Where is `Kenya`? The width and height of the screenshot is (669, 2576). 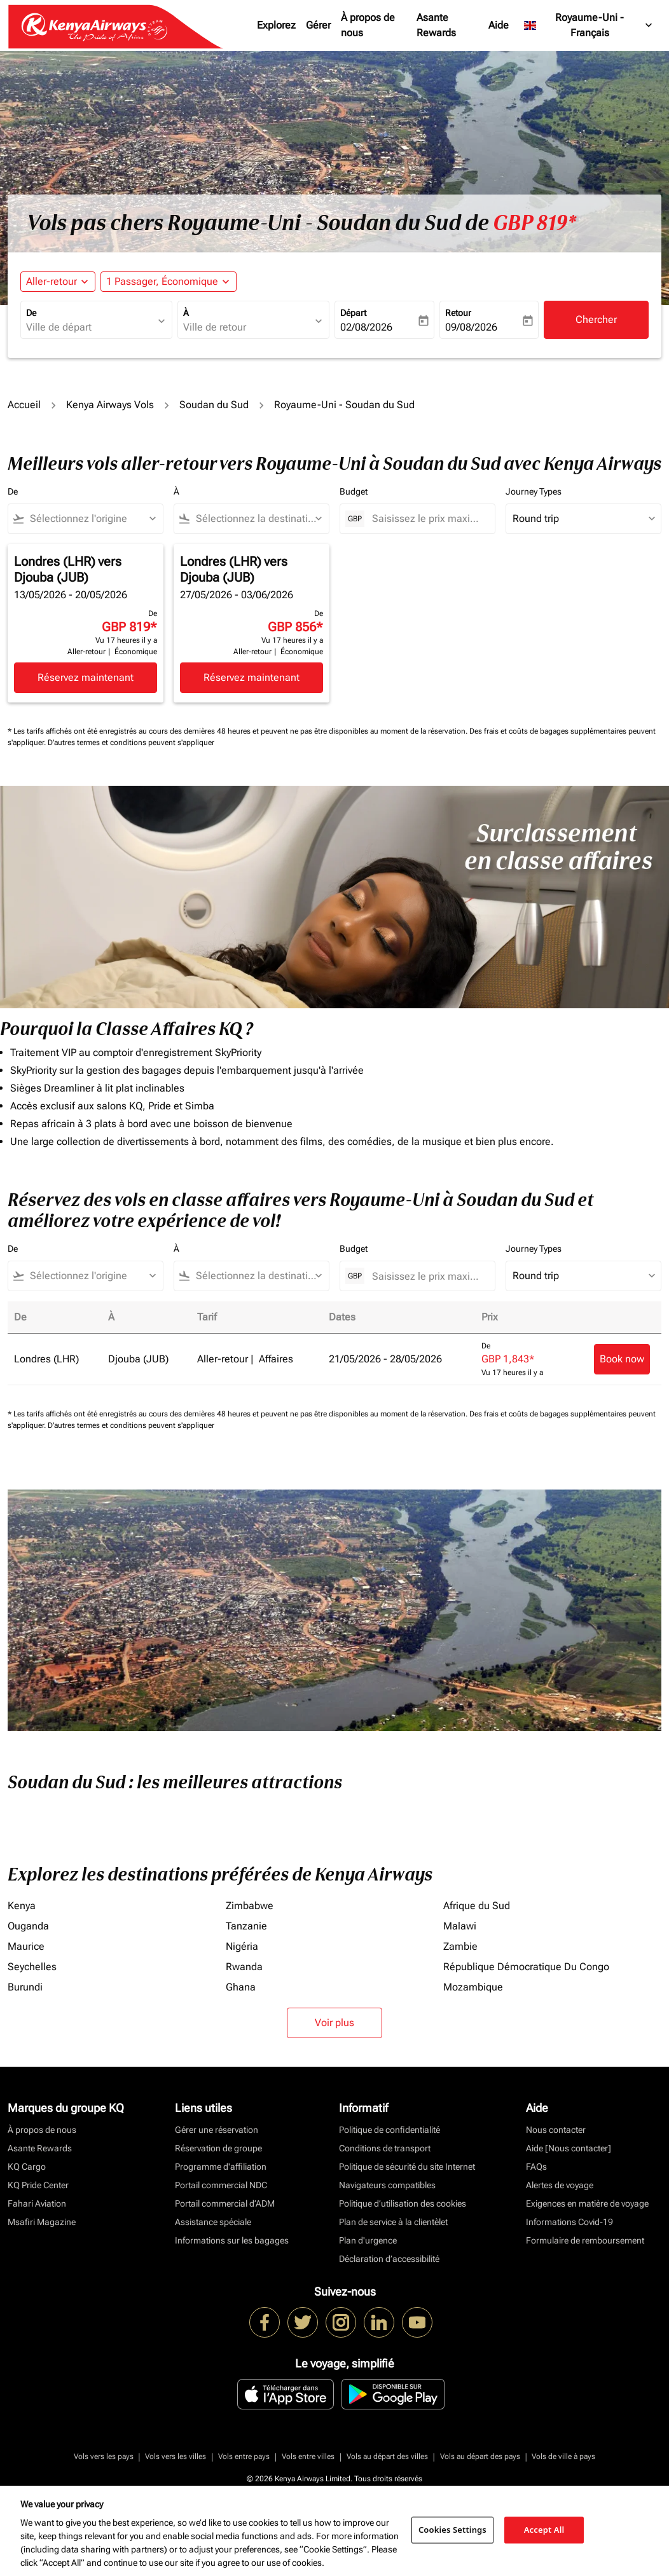
Kenya is located at coordinates (22, 1906).